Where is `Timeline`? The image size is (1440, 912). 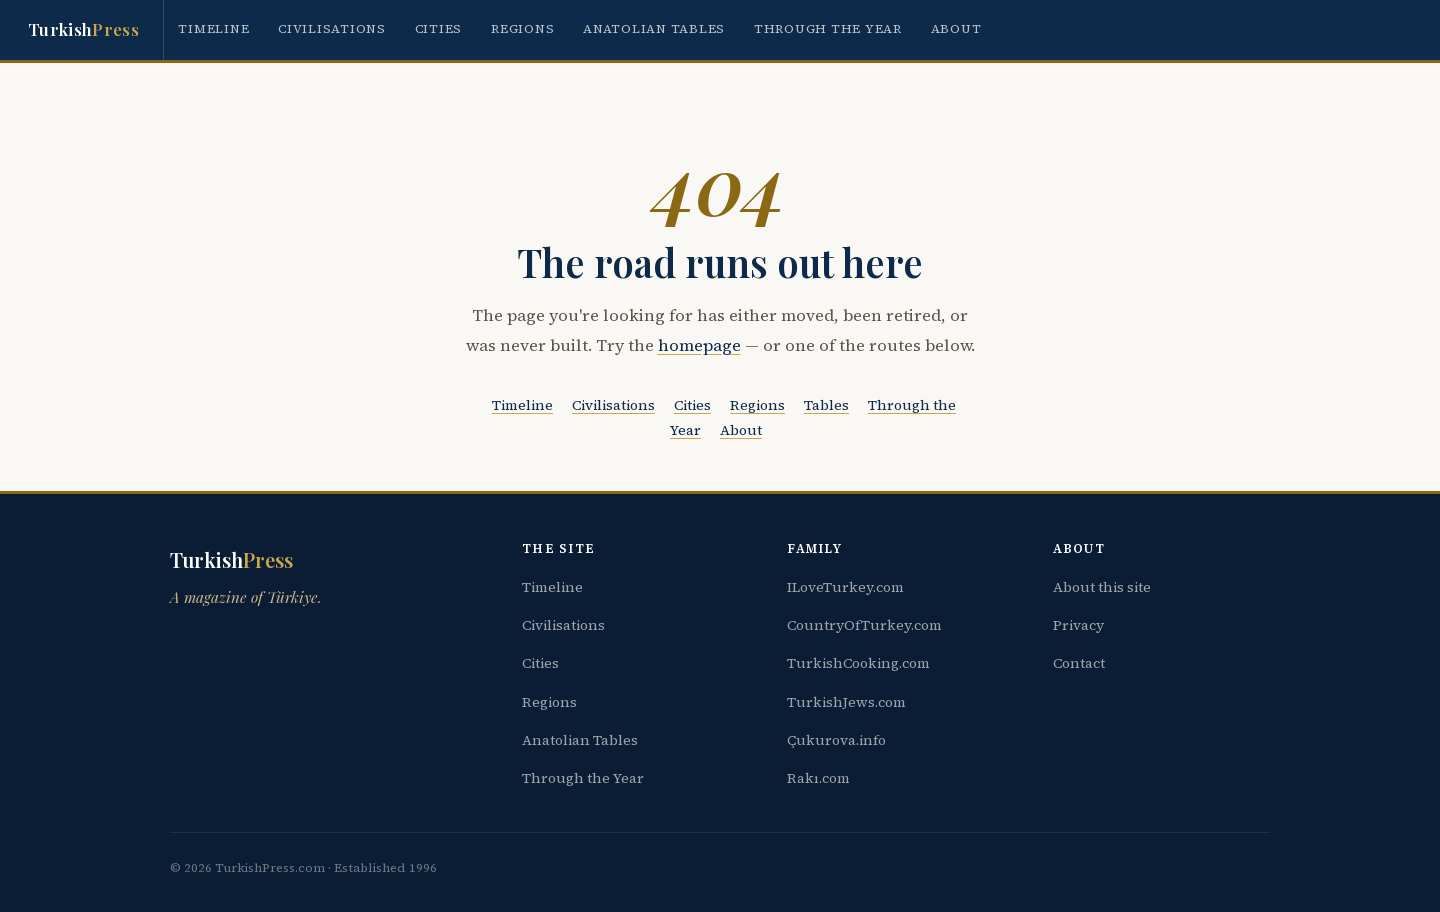 Timeline is located at coordinates (213, 28).